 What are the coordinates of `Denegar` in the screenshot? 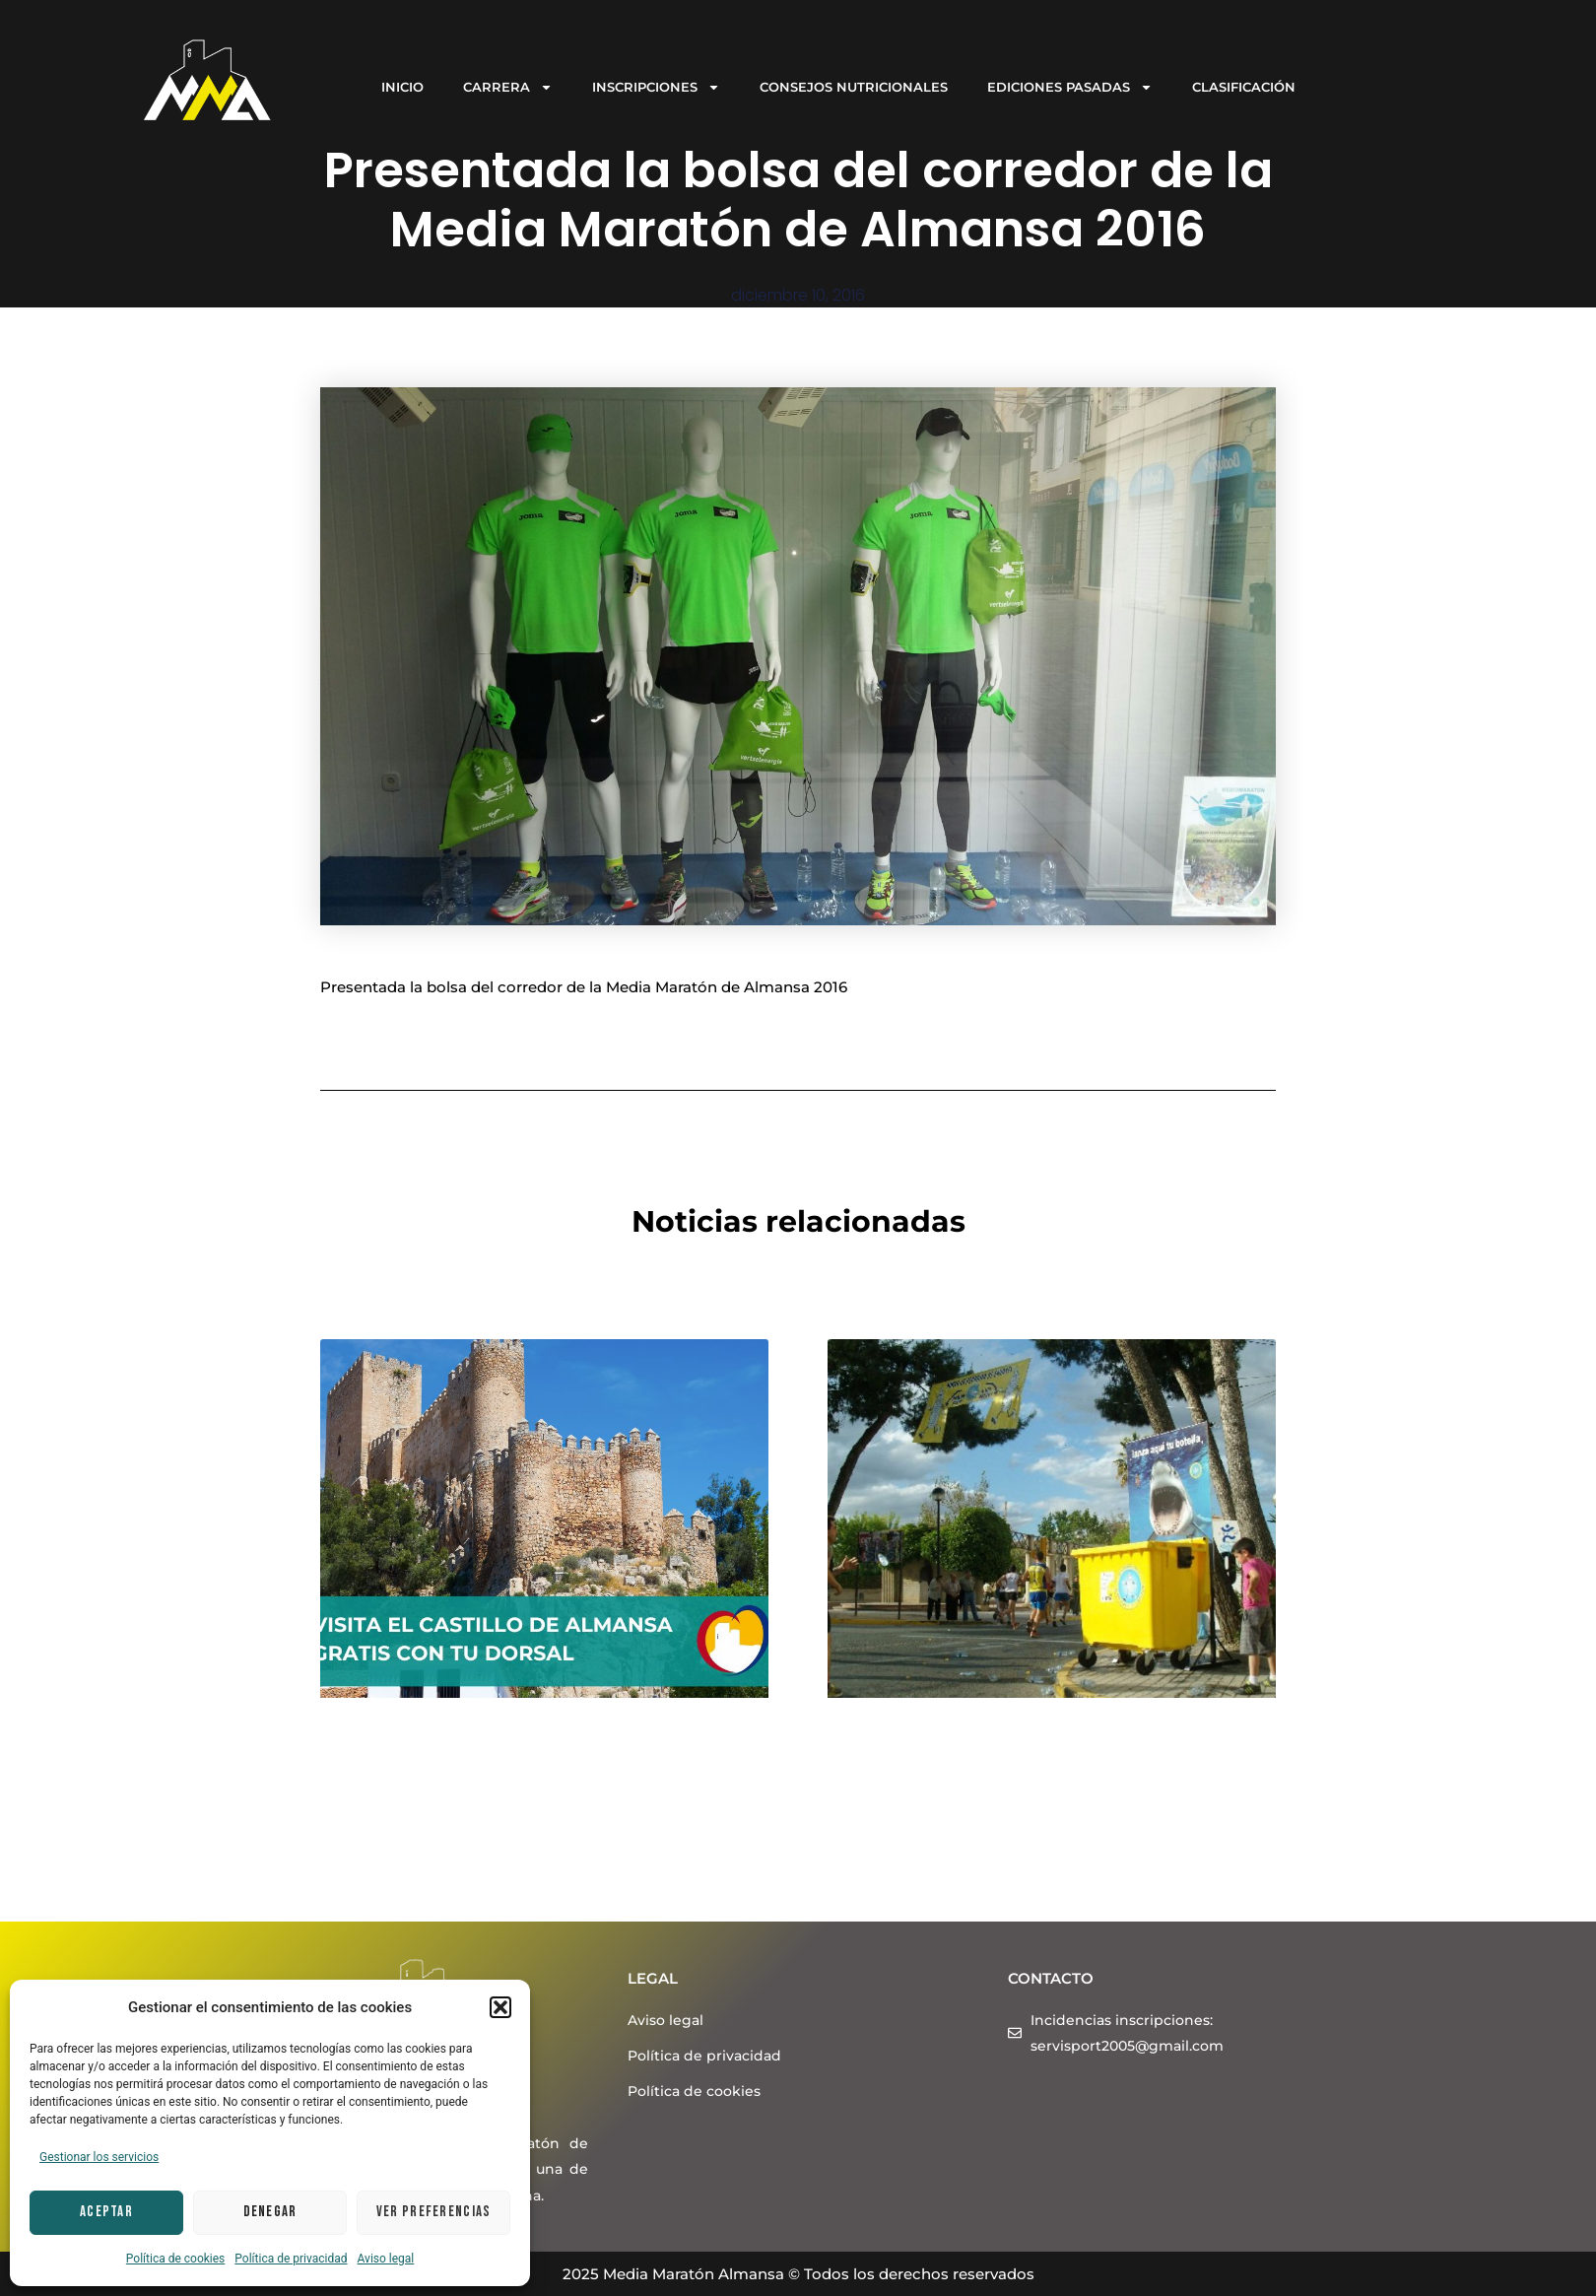 It's located at (270, 2211).